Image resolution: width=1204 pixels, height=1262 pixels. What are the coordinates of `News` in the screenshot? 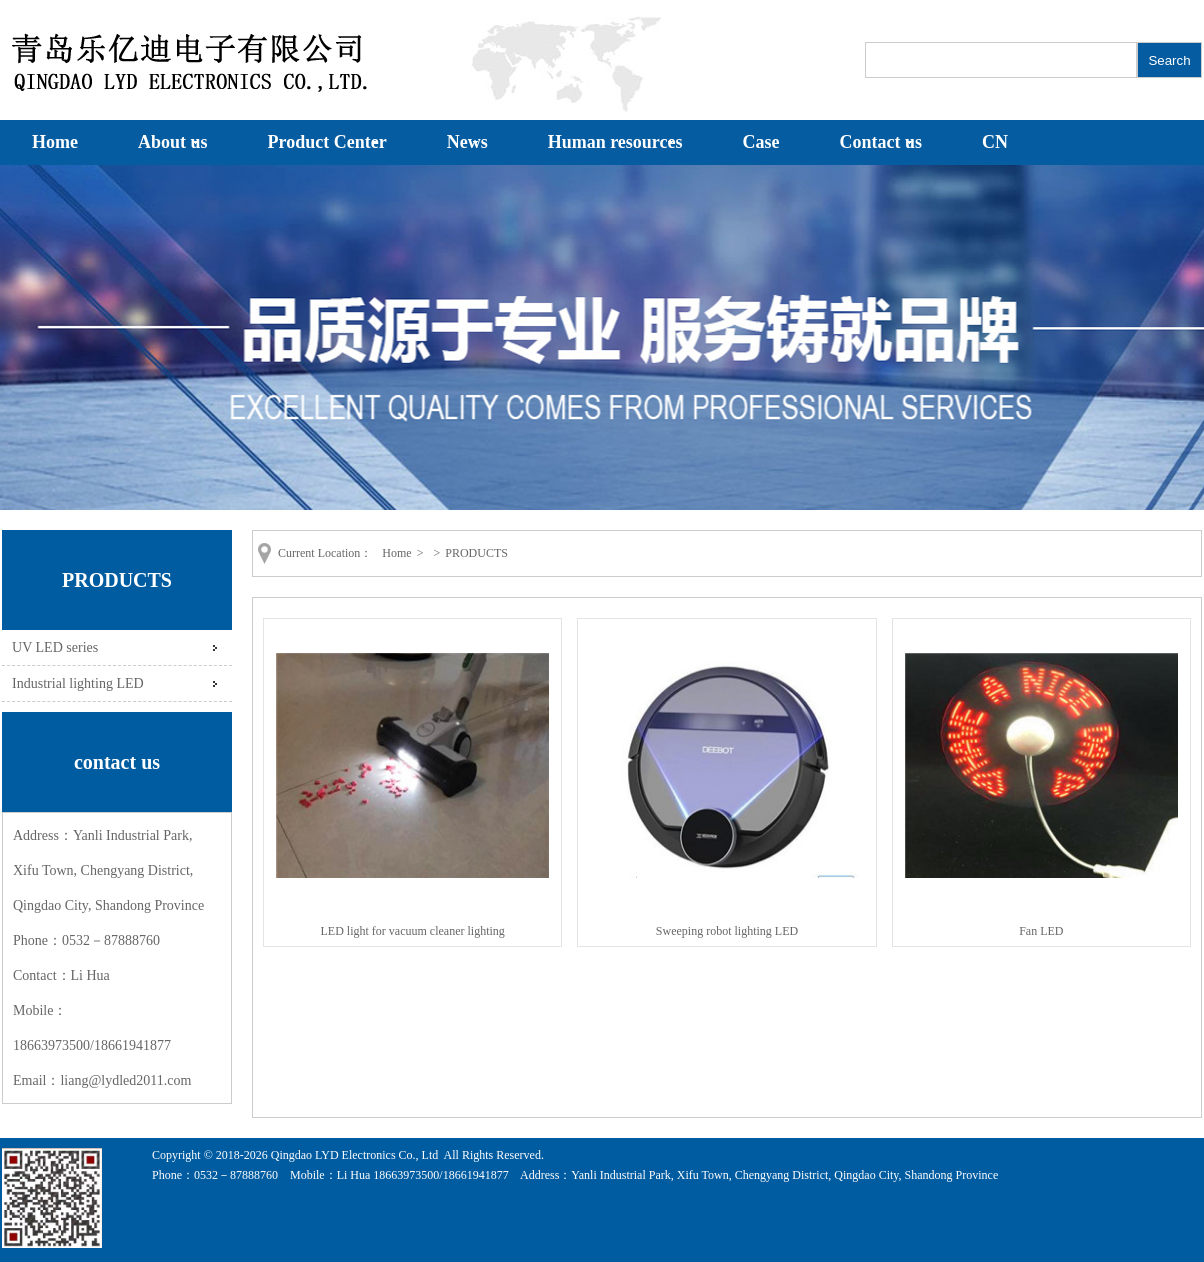 It's located at (467, 142).